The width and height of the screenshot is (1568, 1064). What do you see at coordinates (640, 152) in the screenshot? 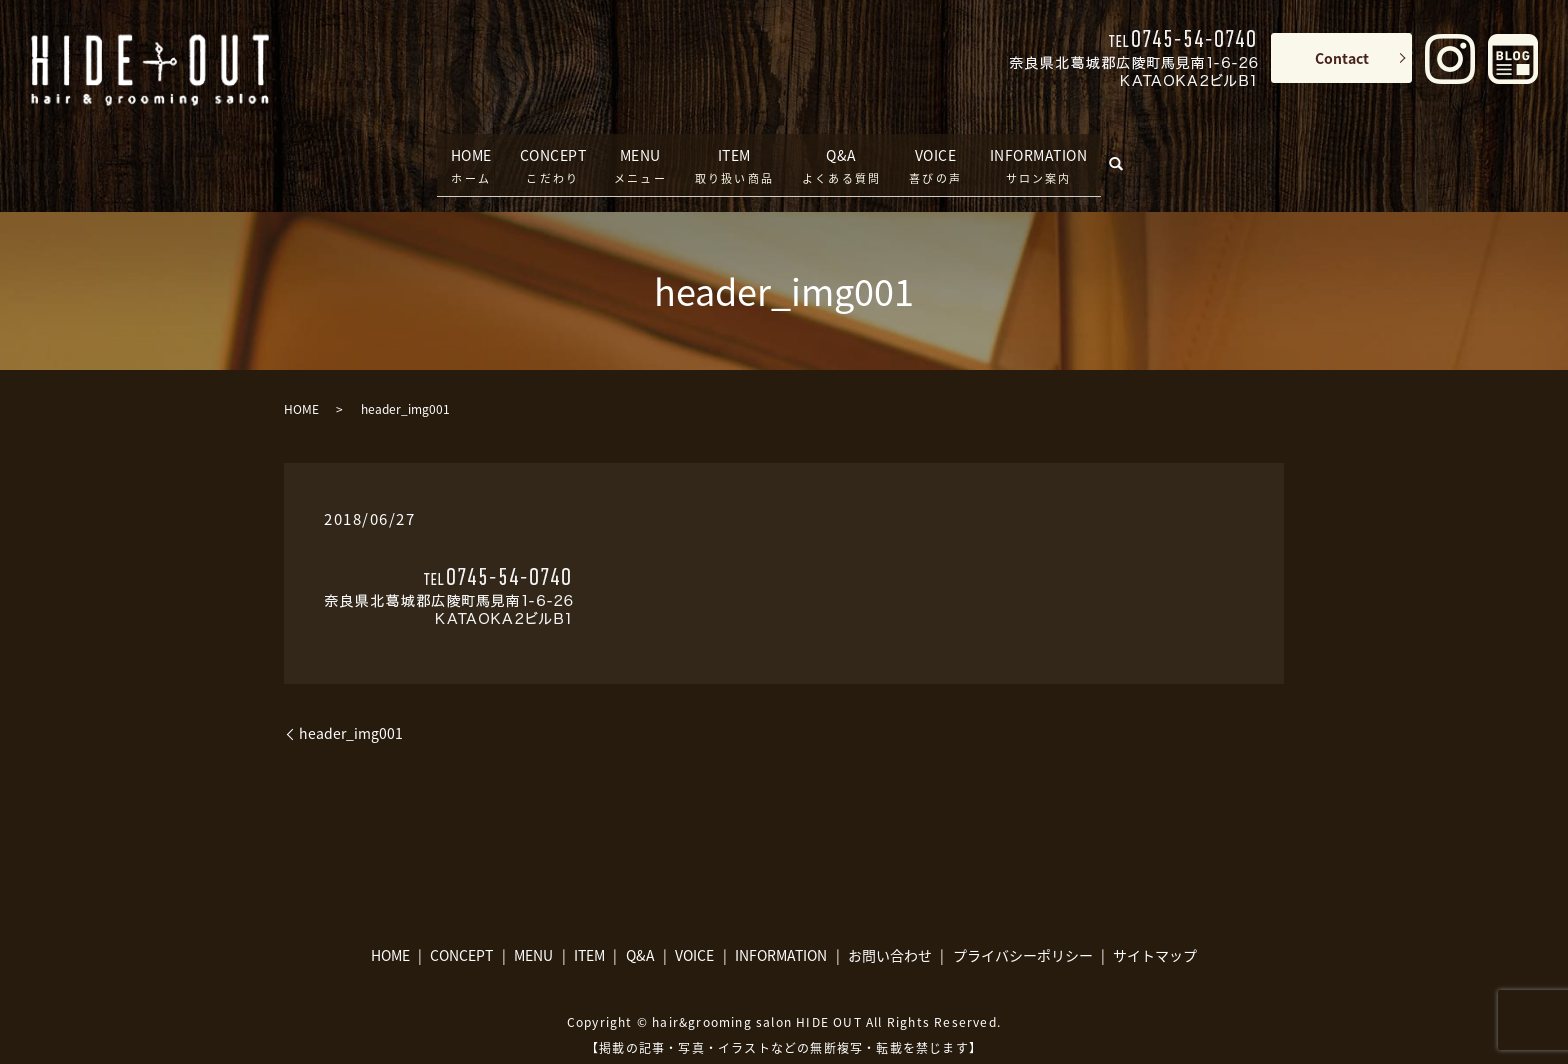
I see `MENU` at bounding box center [640, 152].